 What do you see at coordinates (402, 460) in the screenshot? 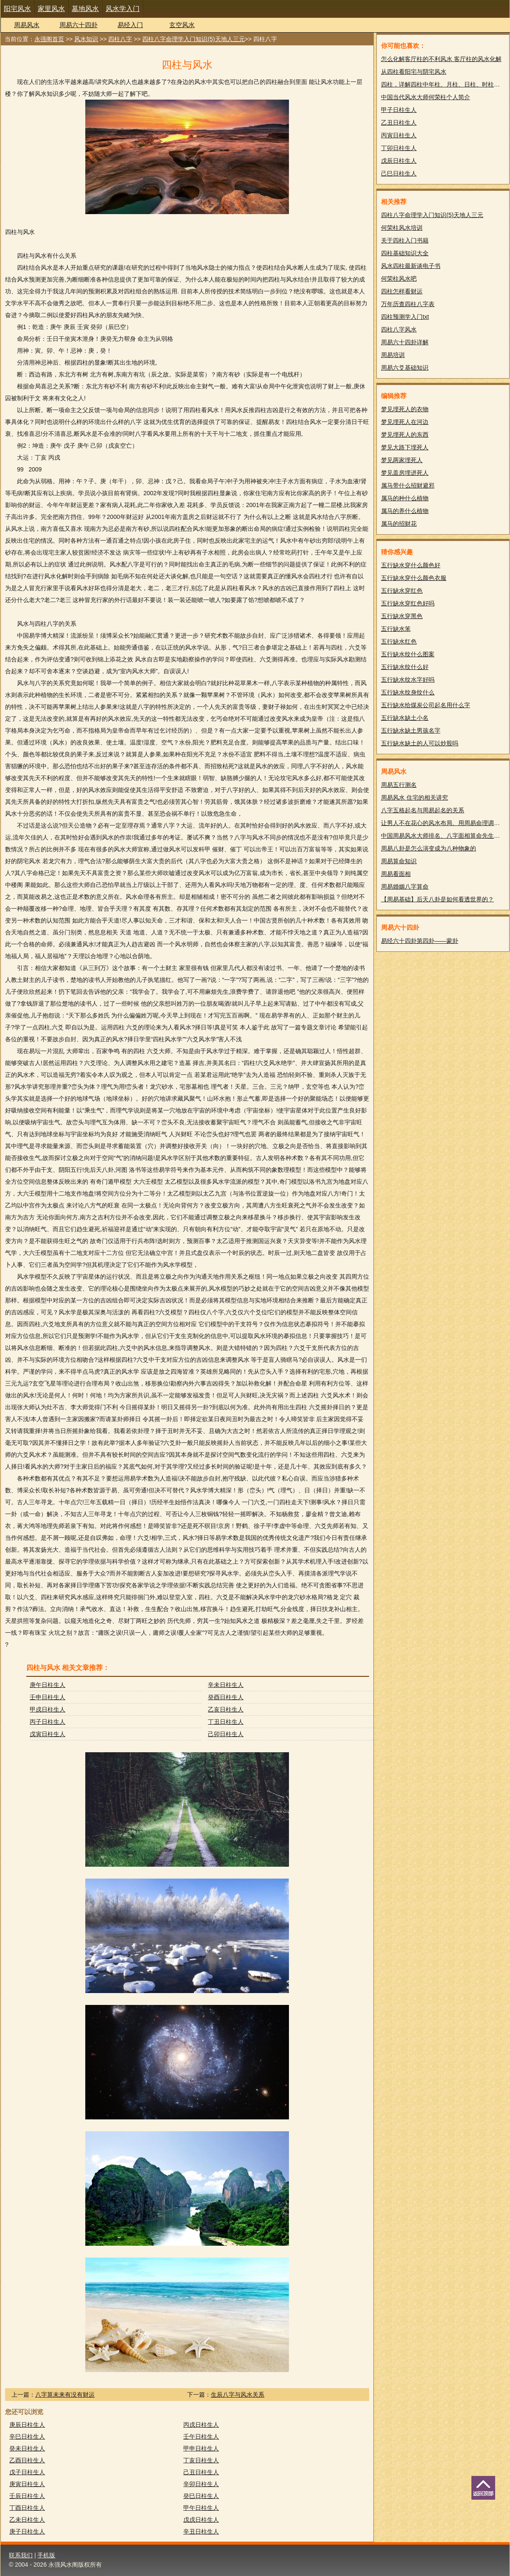
I see `梦见两家埋死人` at bounding box center [402, 460].